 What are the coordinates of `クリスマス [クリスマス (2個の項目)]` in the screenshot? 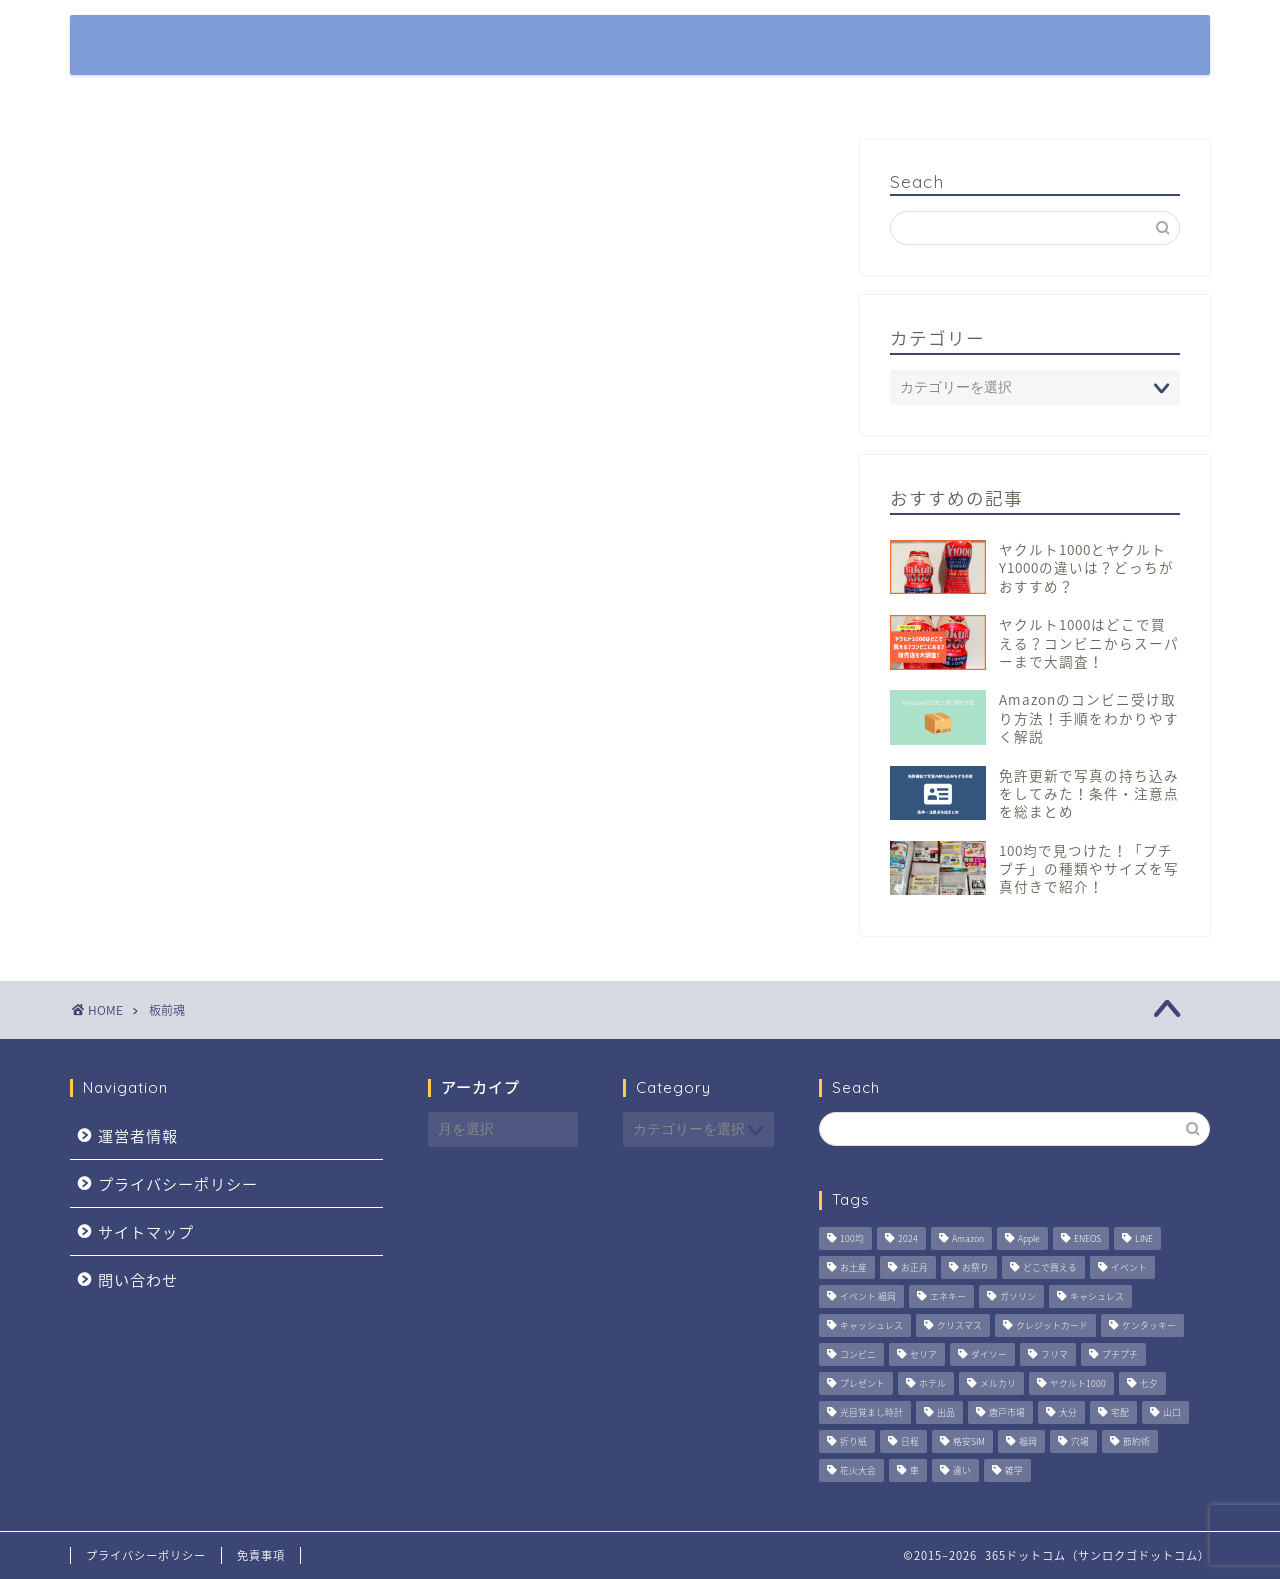 It's located at (959, 1326).